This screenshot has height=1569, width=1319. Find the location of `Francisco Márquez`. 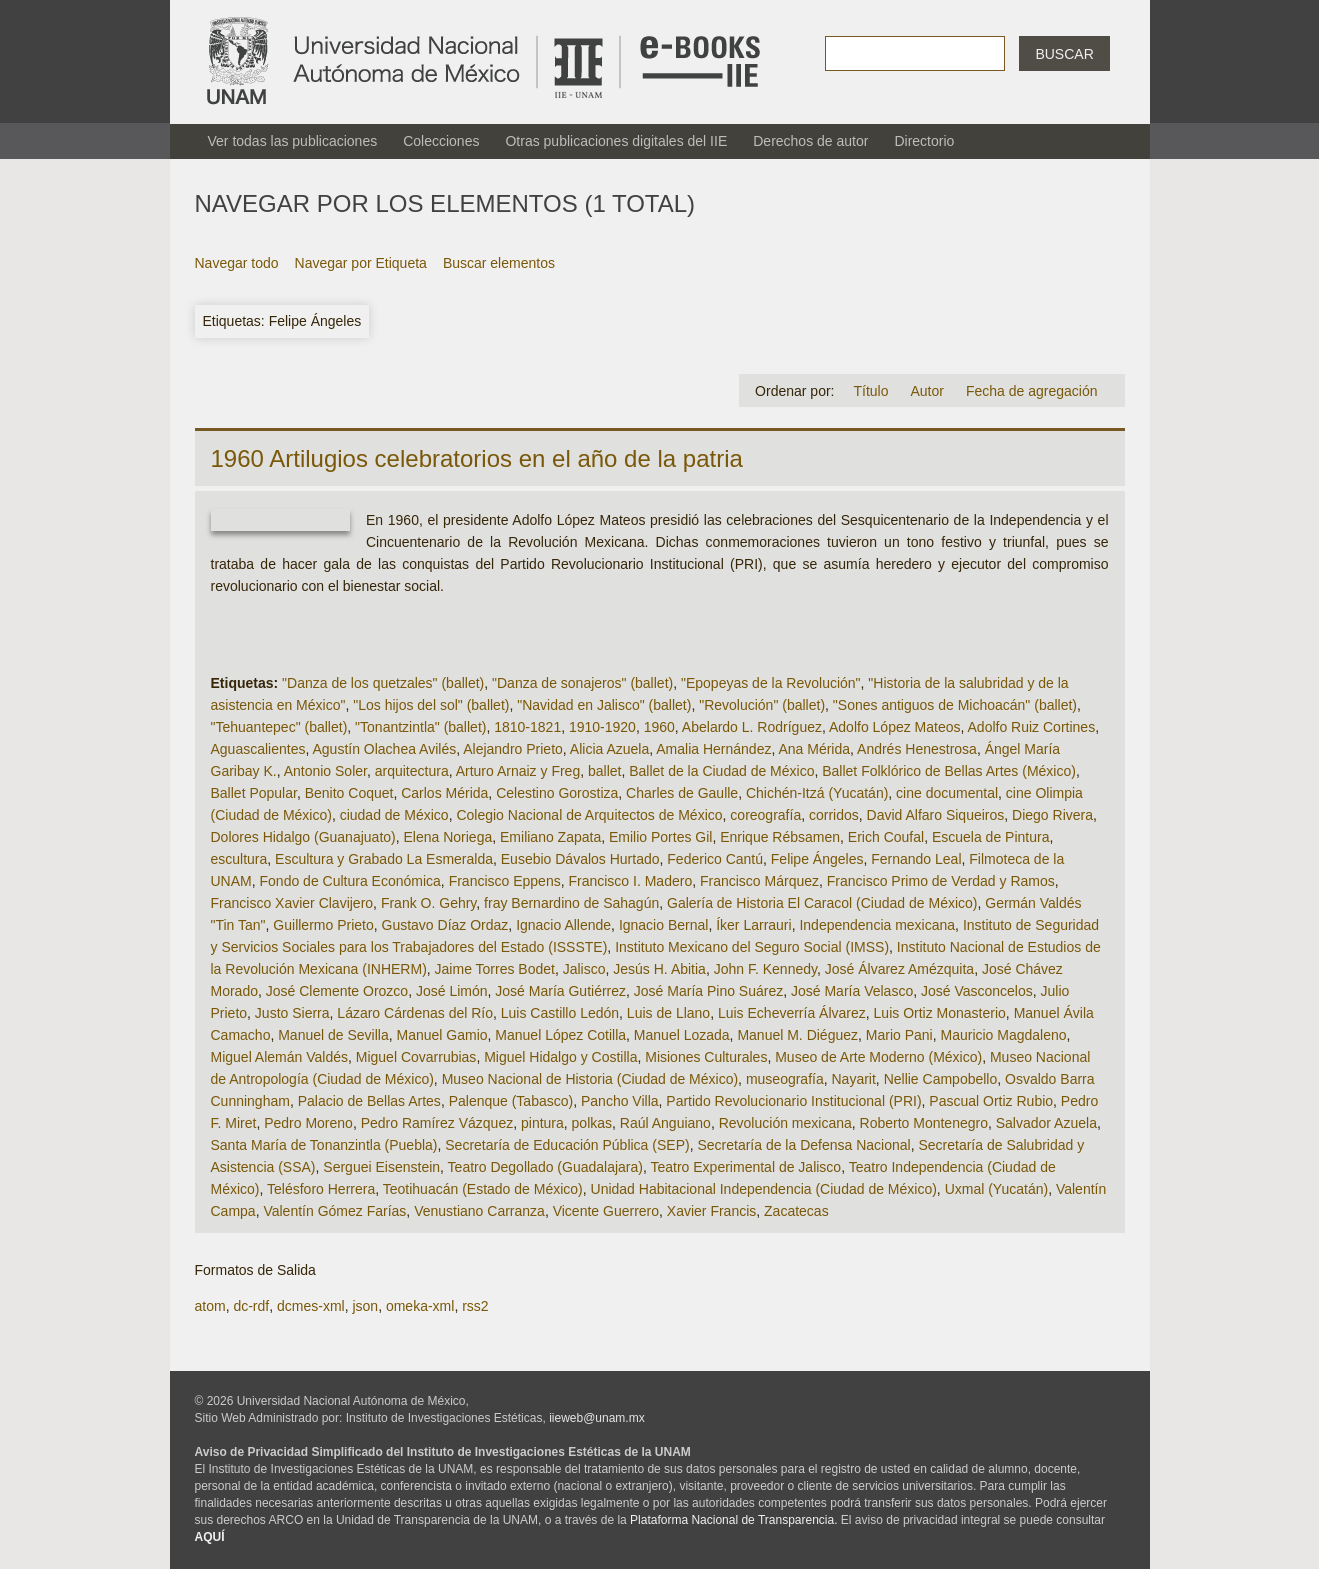

Francisco Márquez is located at coordinates (759, 881).